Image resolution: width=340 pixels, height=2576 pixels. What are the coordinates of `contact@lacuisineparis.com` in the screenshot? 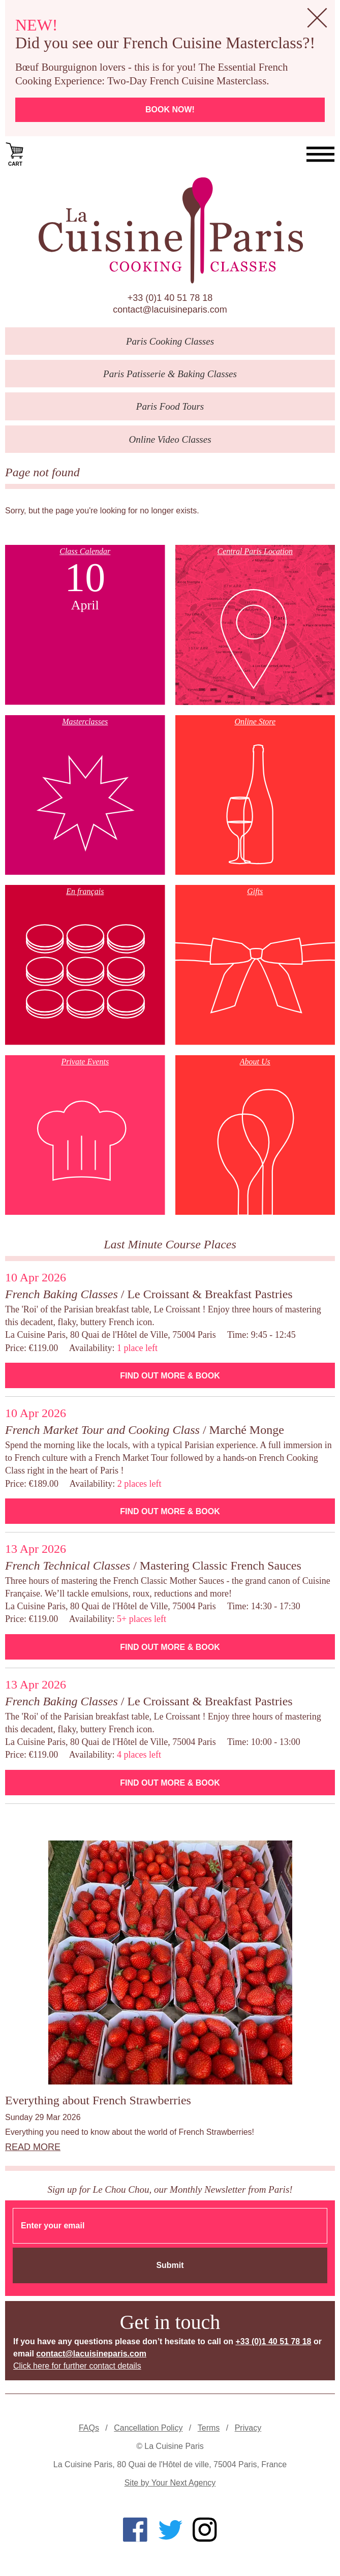 It's located at (170, 309).